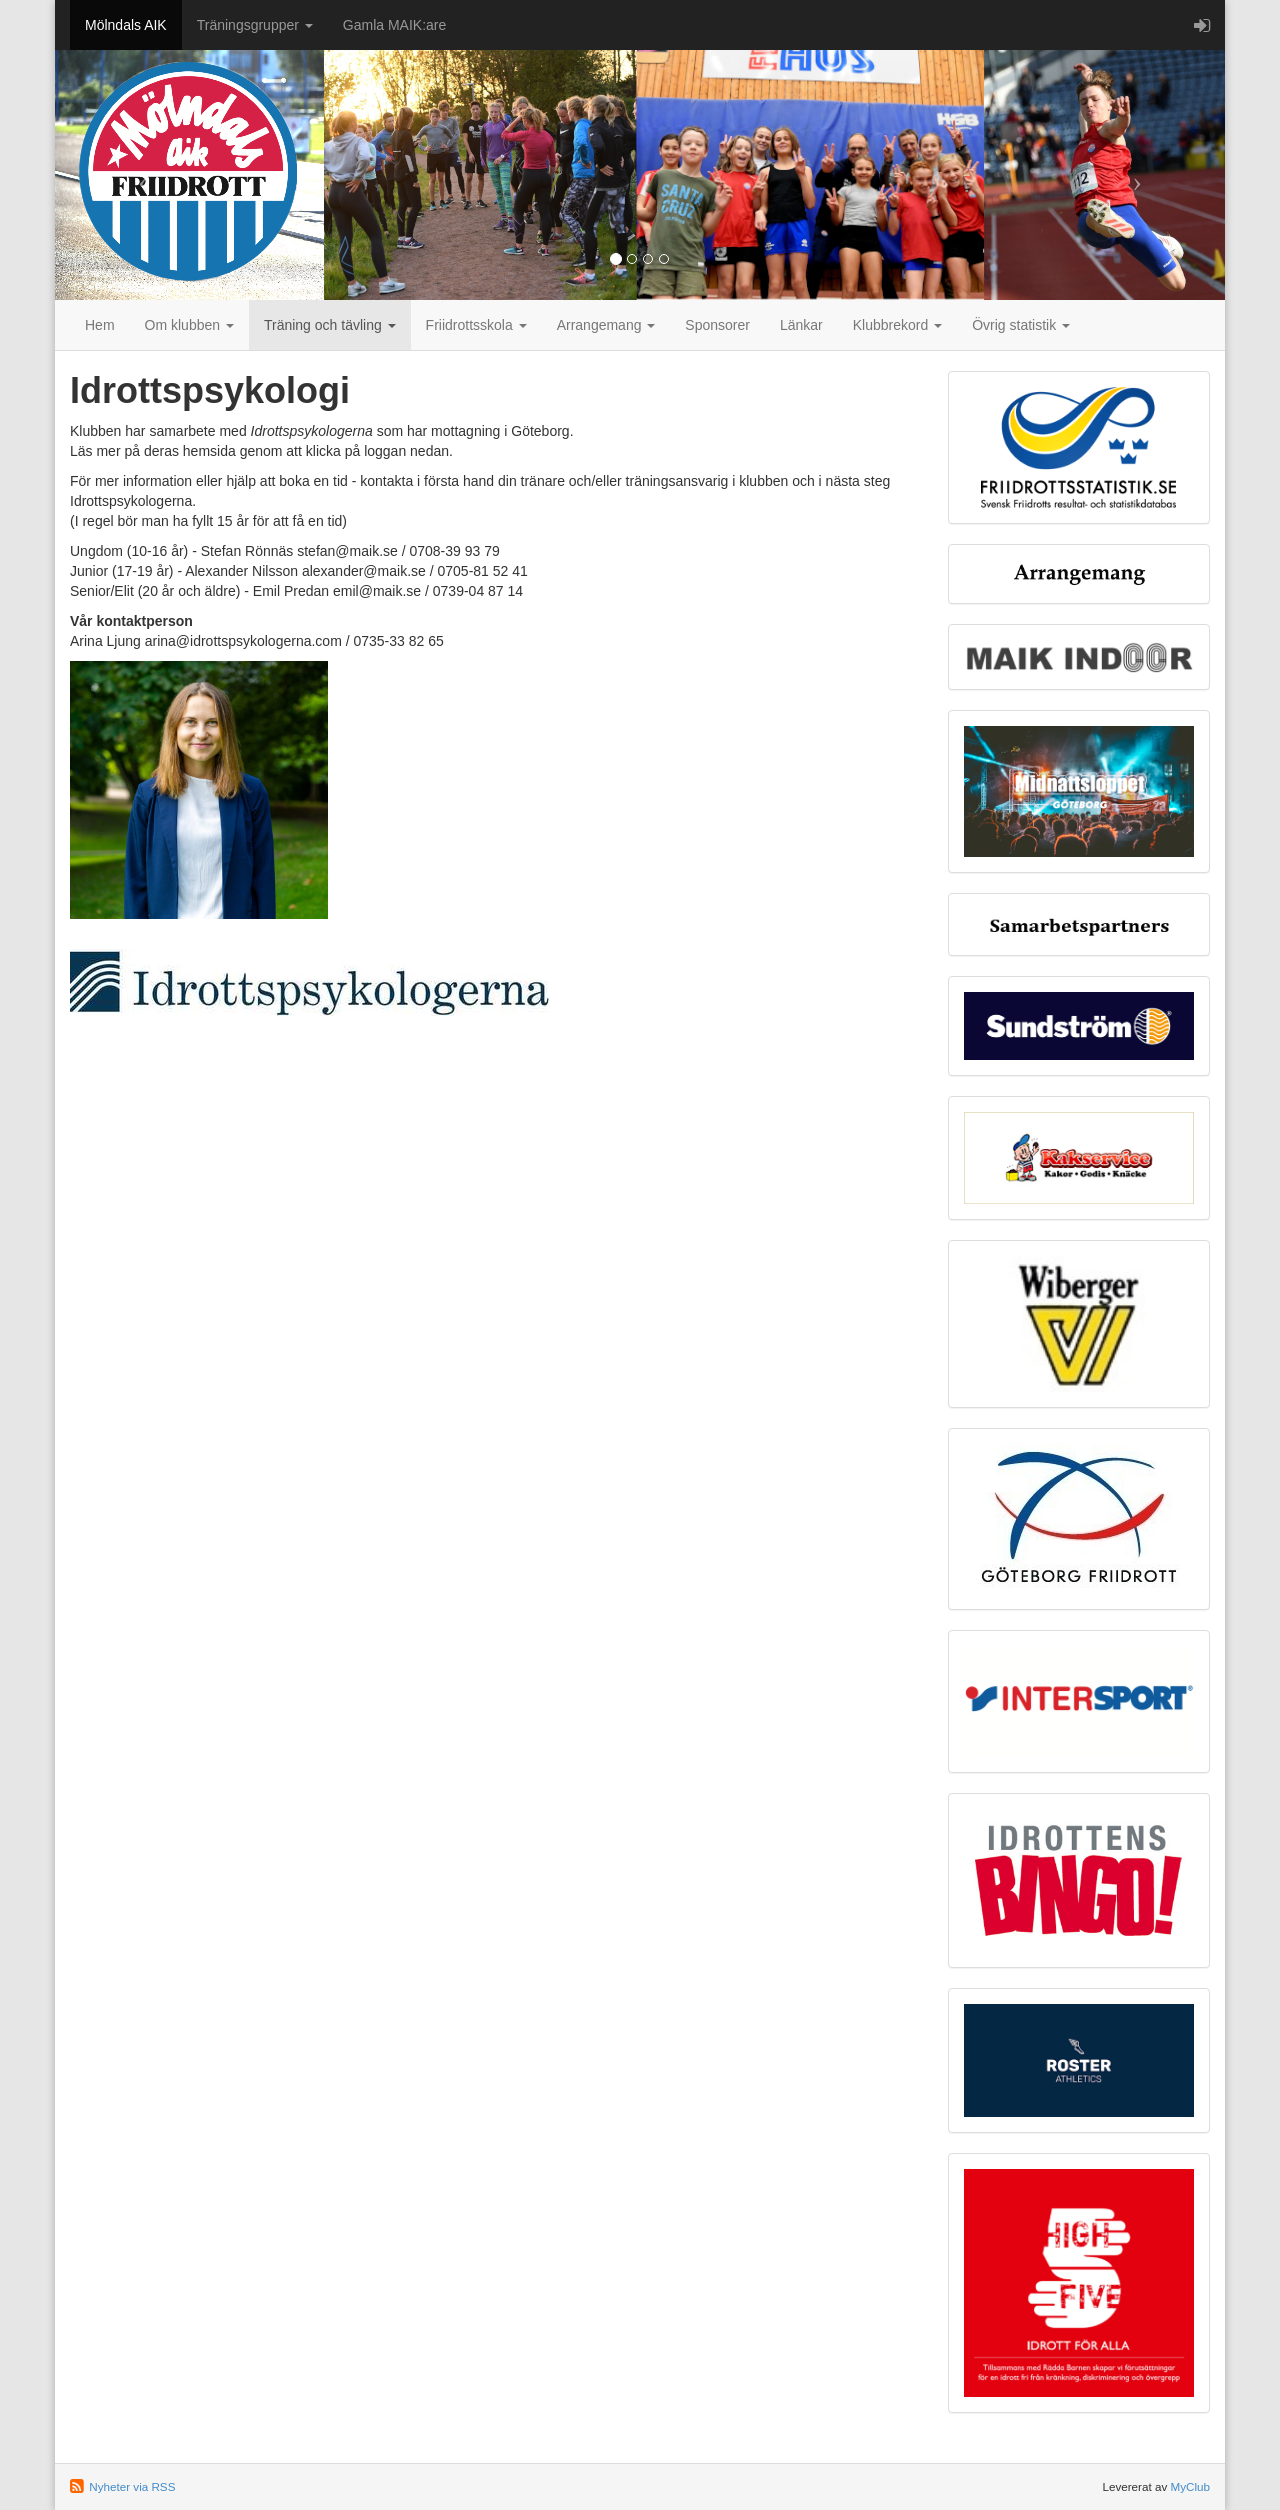 This screenshot has height=2510, width=1280. What do you see at coordinates (606, 325) in the screenshot?
I see `Arrangemang` at bounding box center [606, 325].